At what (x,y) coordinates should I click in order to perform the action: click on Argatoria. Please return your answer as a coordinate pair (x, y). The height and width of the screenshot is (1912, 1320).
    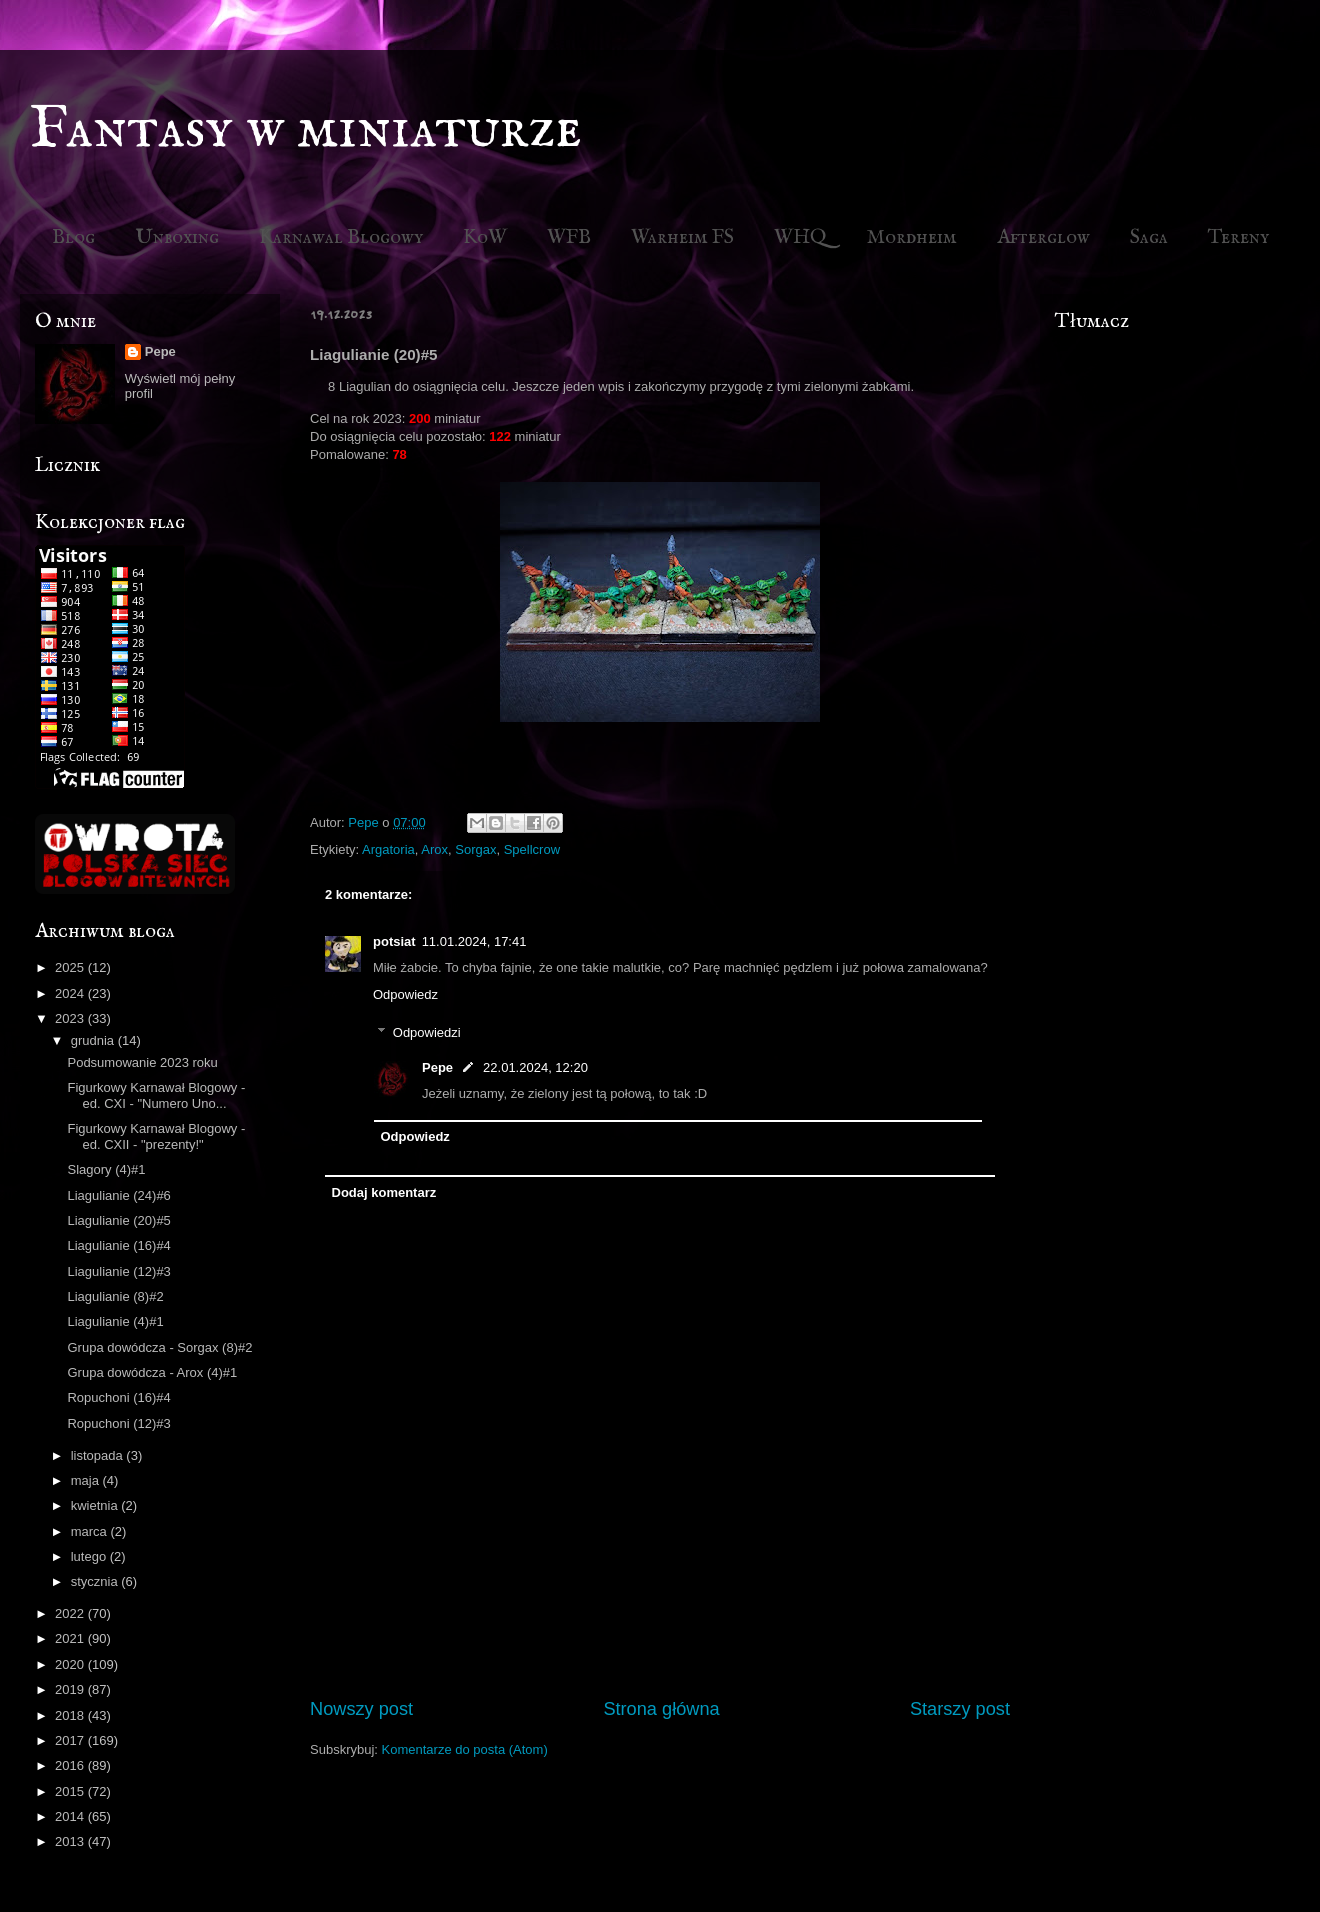
    Looking at the image, I should click on (388, 849).